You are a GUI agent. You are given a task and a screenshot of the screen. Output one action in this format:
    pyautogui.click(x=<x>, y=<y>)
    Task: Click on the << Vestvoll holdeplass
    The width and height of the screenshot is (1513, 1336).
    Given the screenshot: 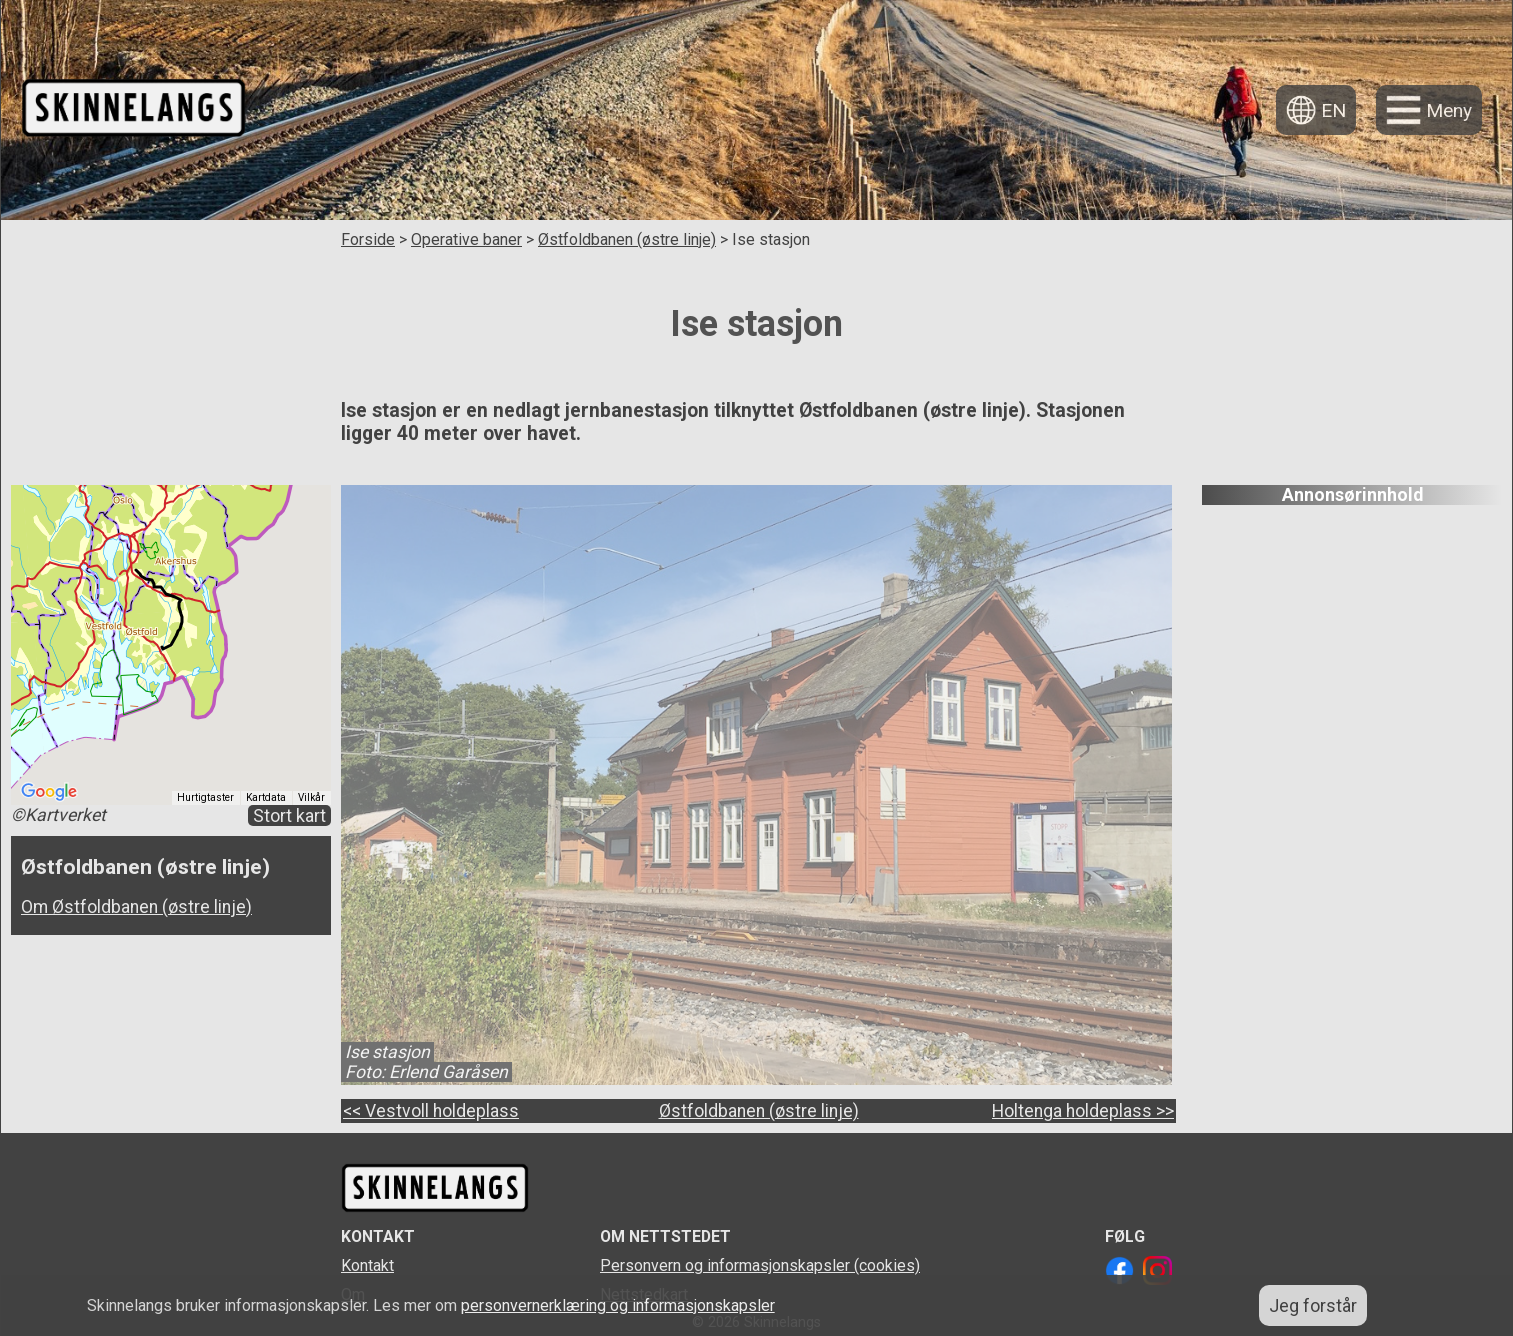 What is the action you would take?
    pyautogui.click(x=431, y=1111)
    